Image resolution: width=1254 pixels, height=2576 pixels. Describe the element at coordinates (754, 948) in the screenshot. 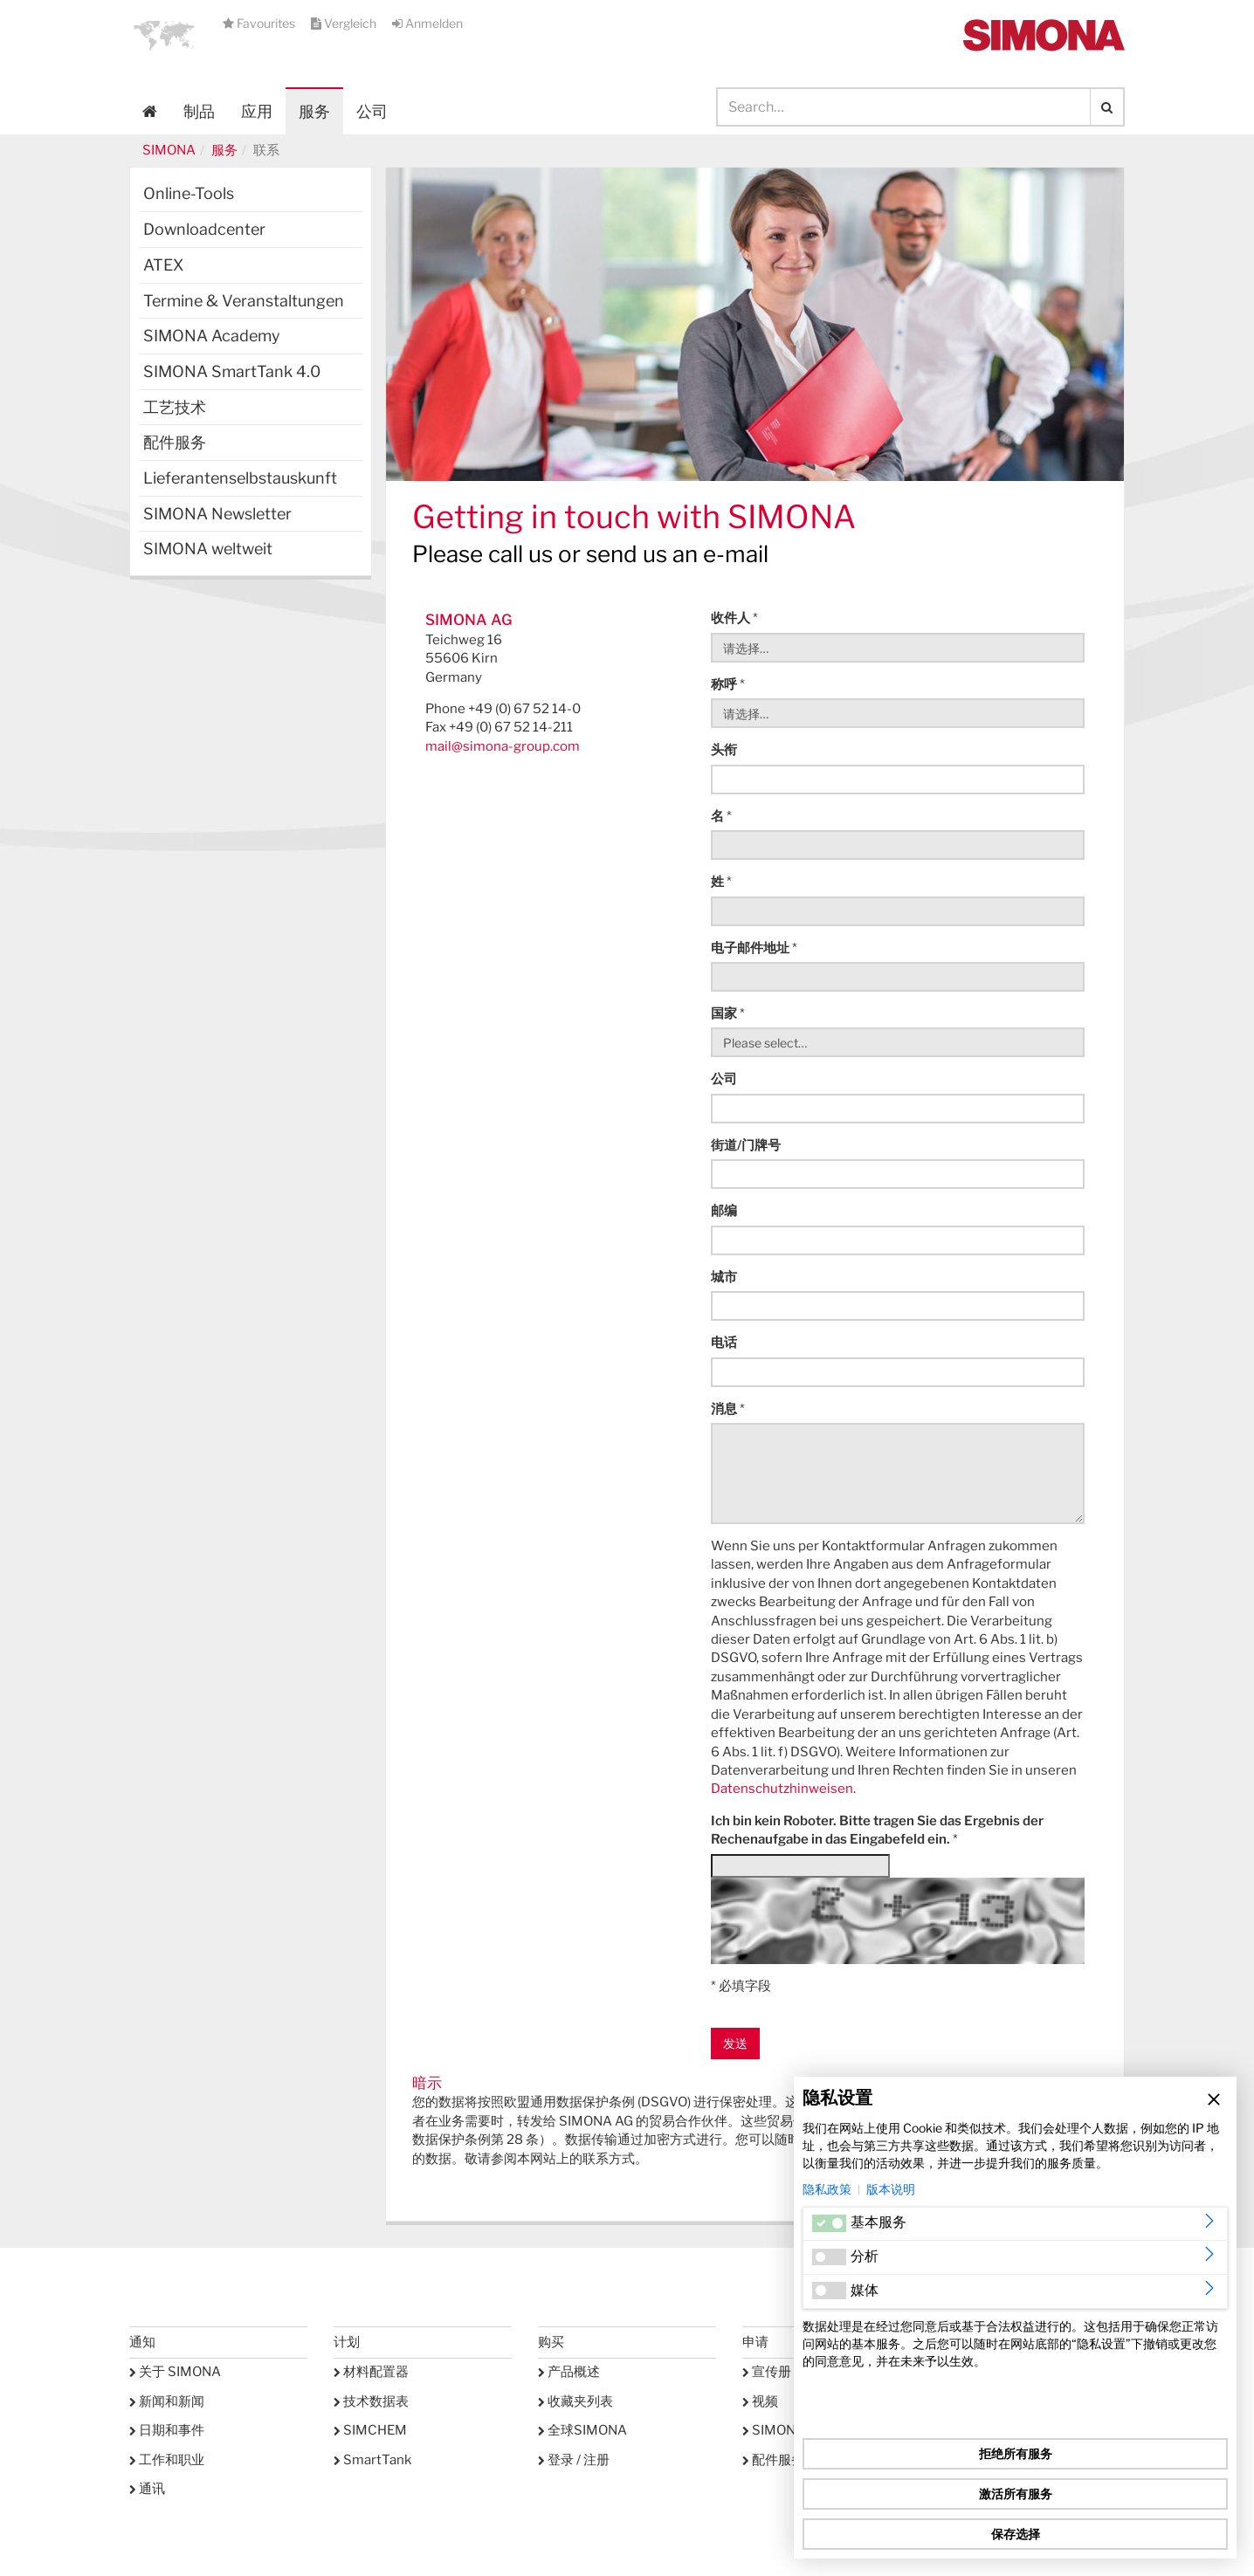

I see `电子邮件地址` at that location.